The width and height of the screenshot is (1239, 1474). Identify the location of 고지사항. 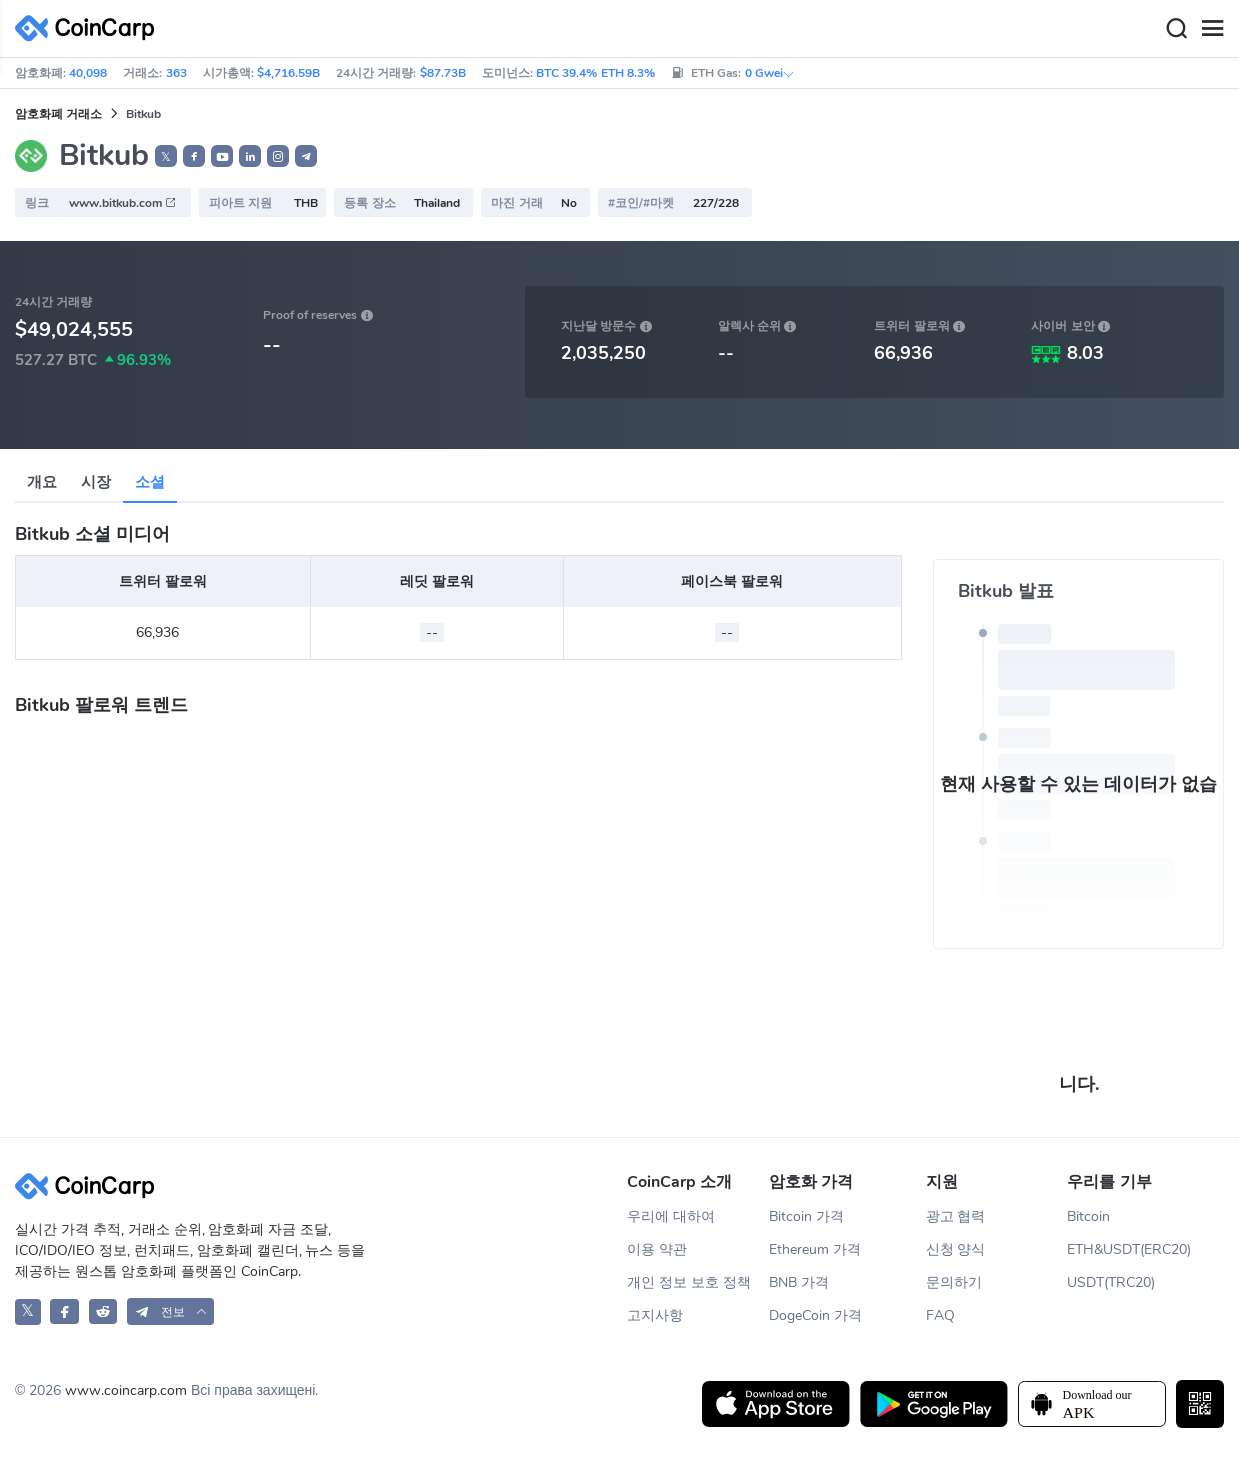
(655, 1315).